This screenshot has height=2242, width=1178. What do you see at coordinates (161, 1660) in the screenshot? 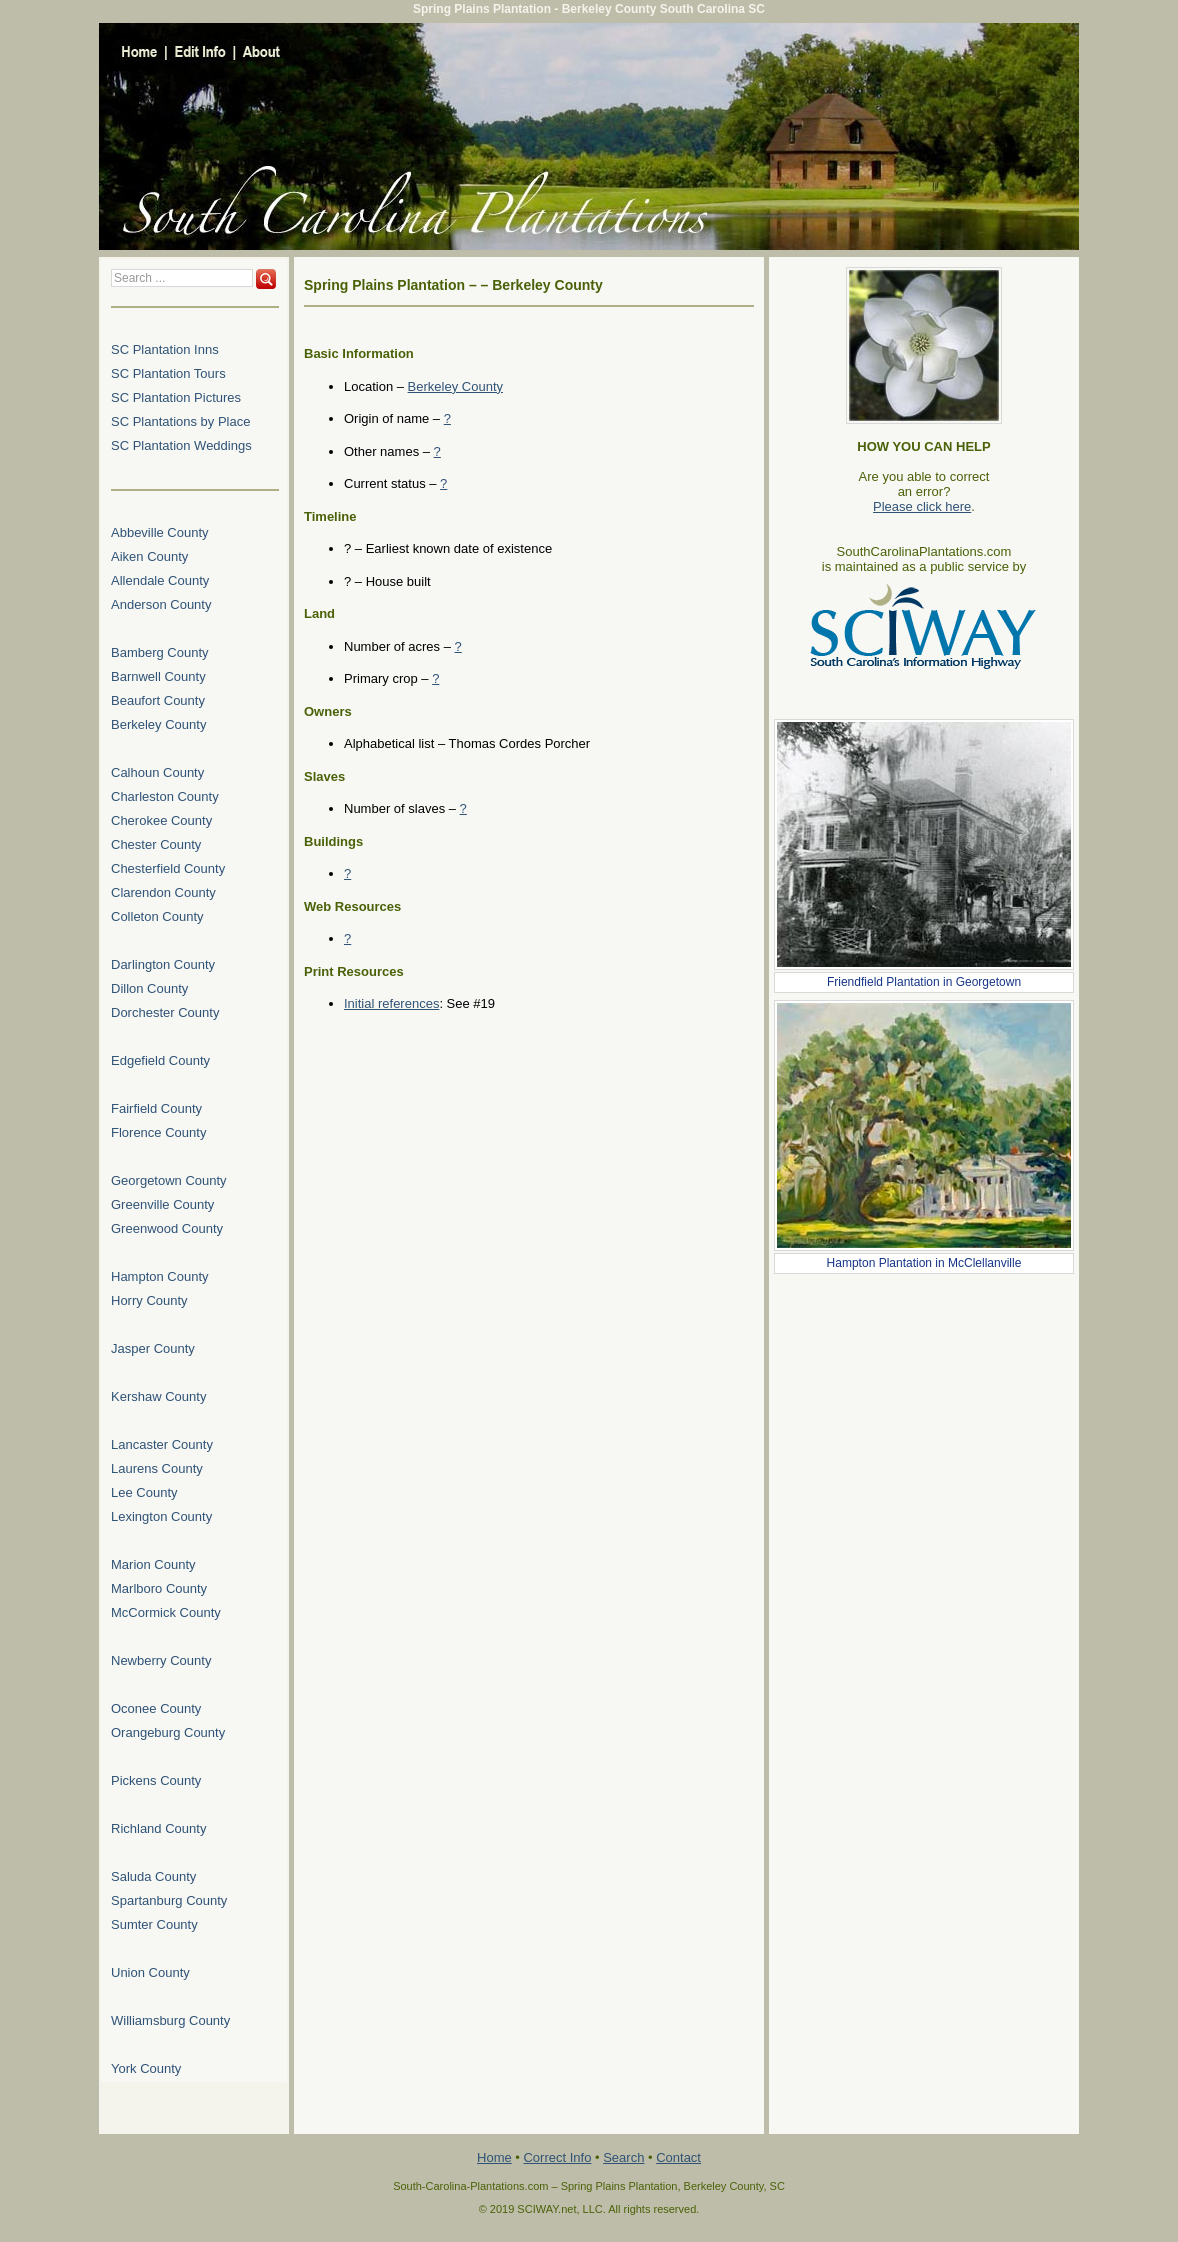
I see `Newberry County` at bounding box center [161, 1660].